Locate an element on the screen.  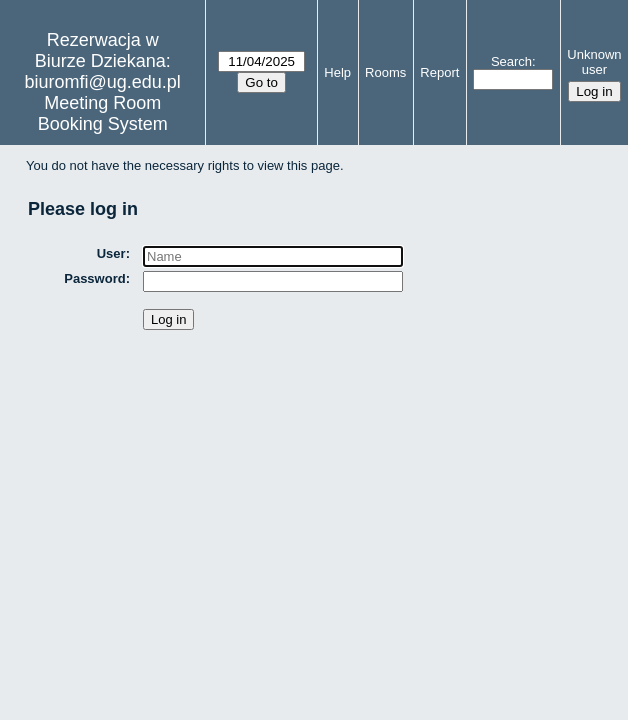
Password is located at coordinates (94, 278).